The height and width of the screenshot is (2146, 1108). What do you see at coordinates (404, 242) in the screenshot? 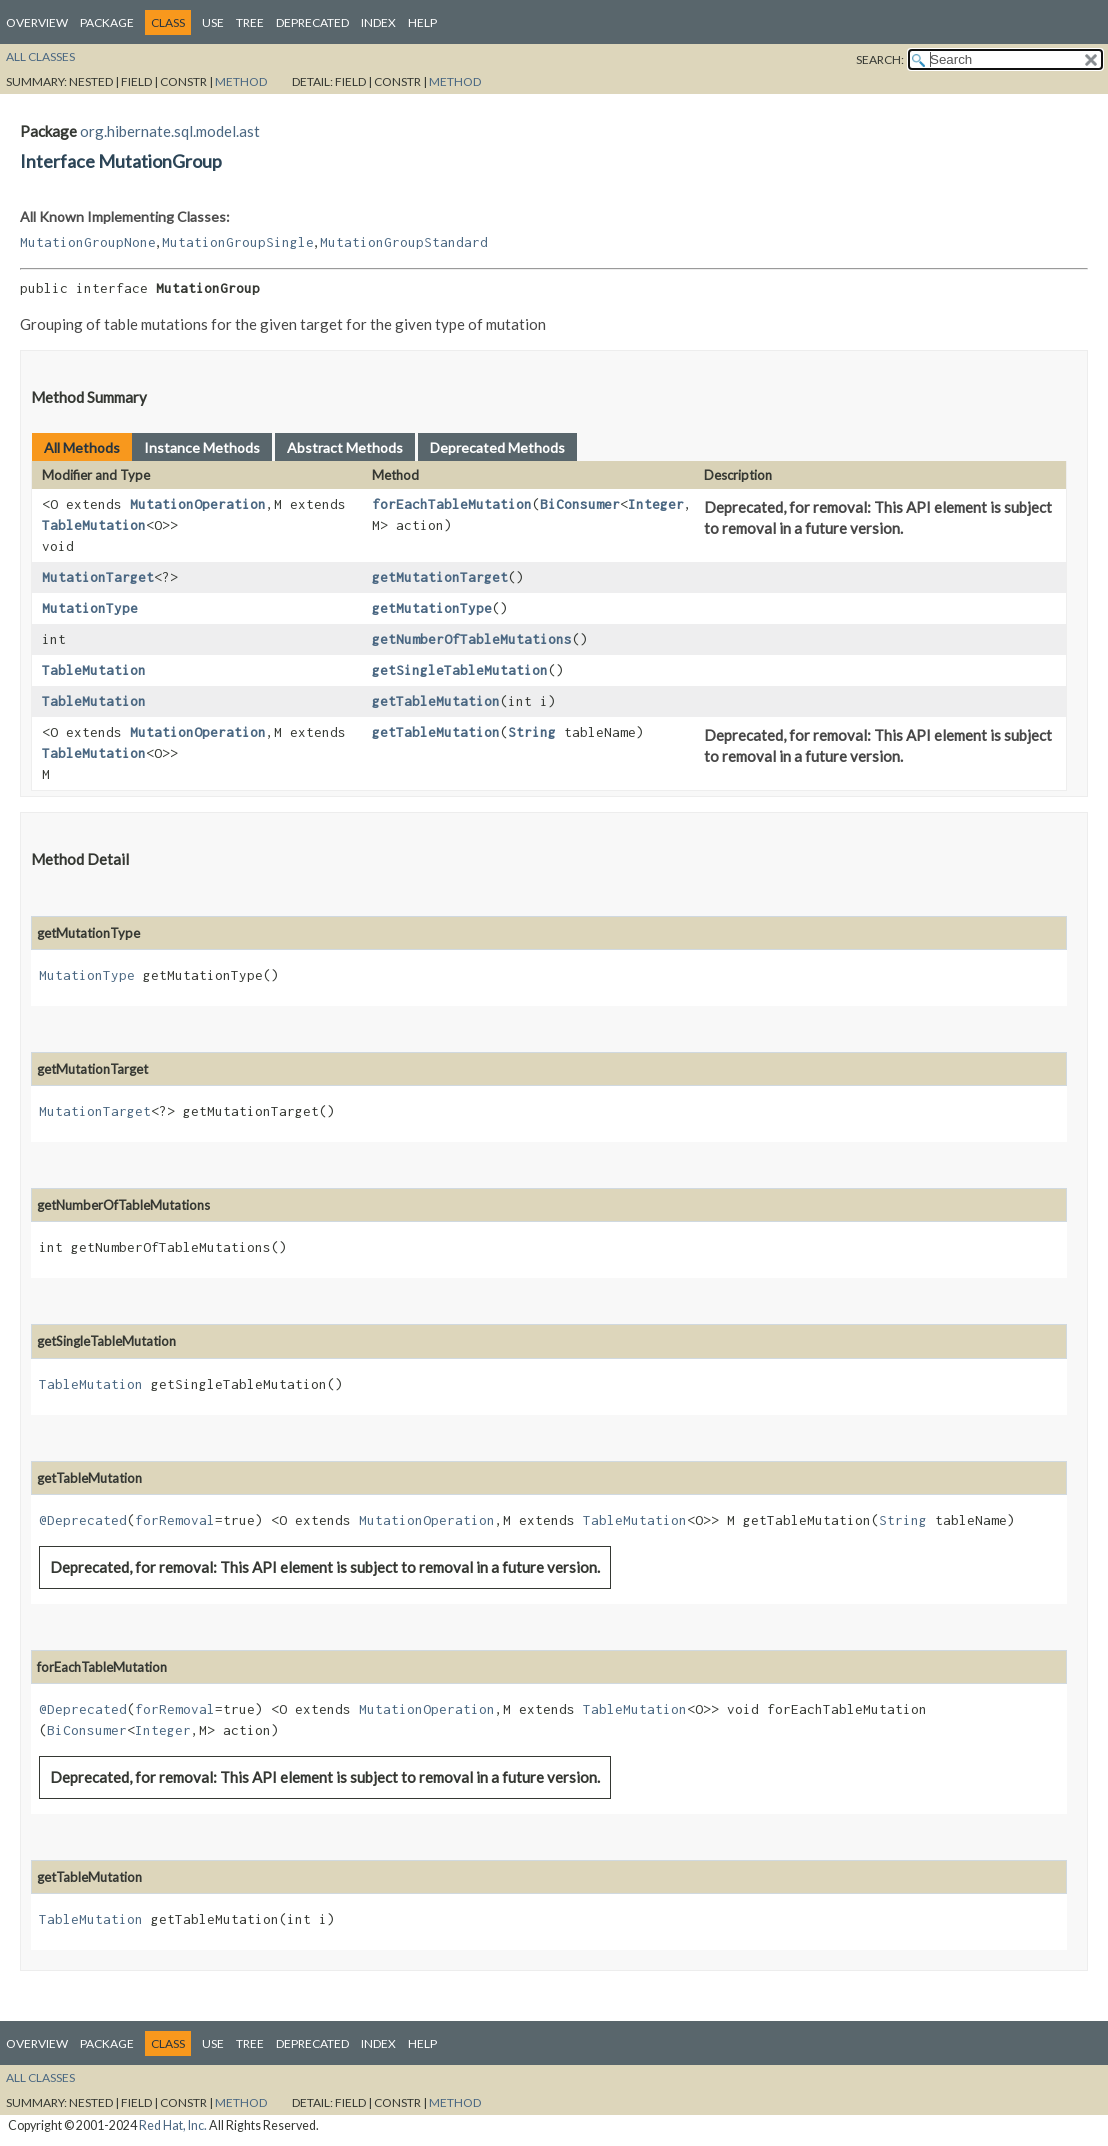
I see `MutationGroupStandard` at bounding box center [404, 242].